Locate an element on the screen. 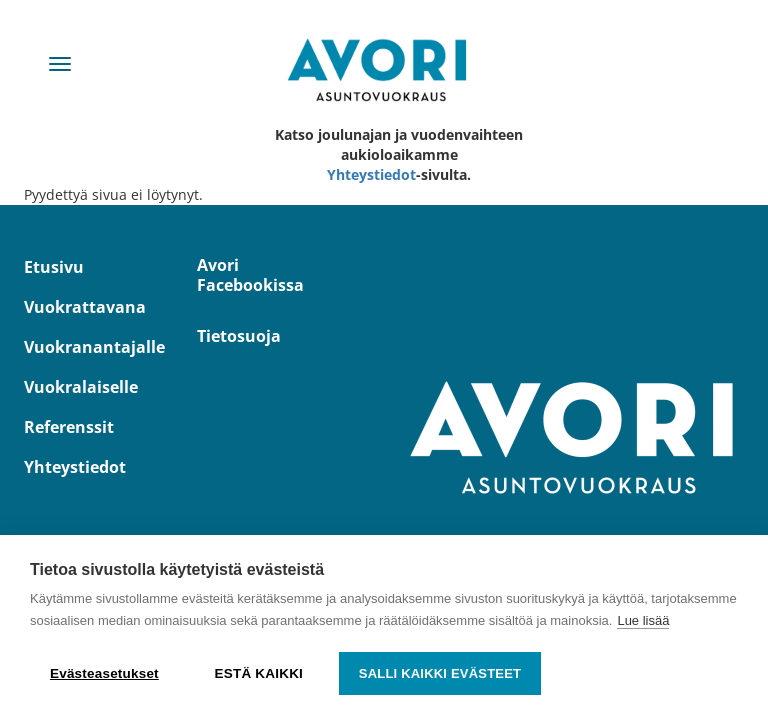  Vuokrattavana is located at coordinates (78, 307).